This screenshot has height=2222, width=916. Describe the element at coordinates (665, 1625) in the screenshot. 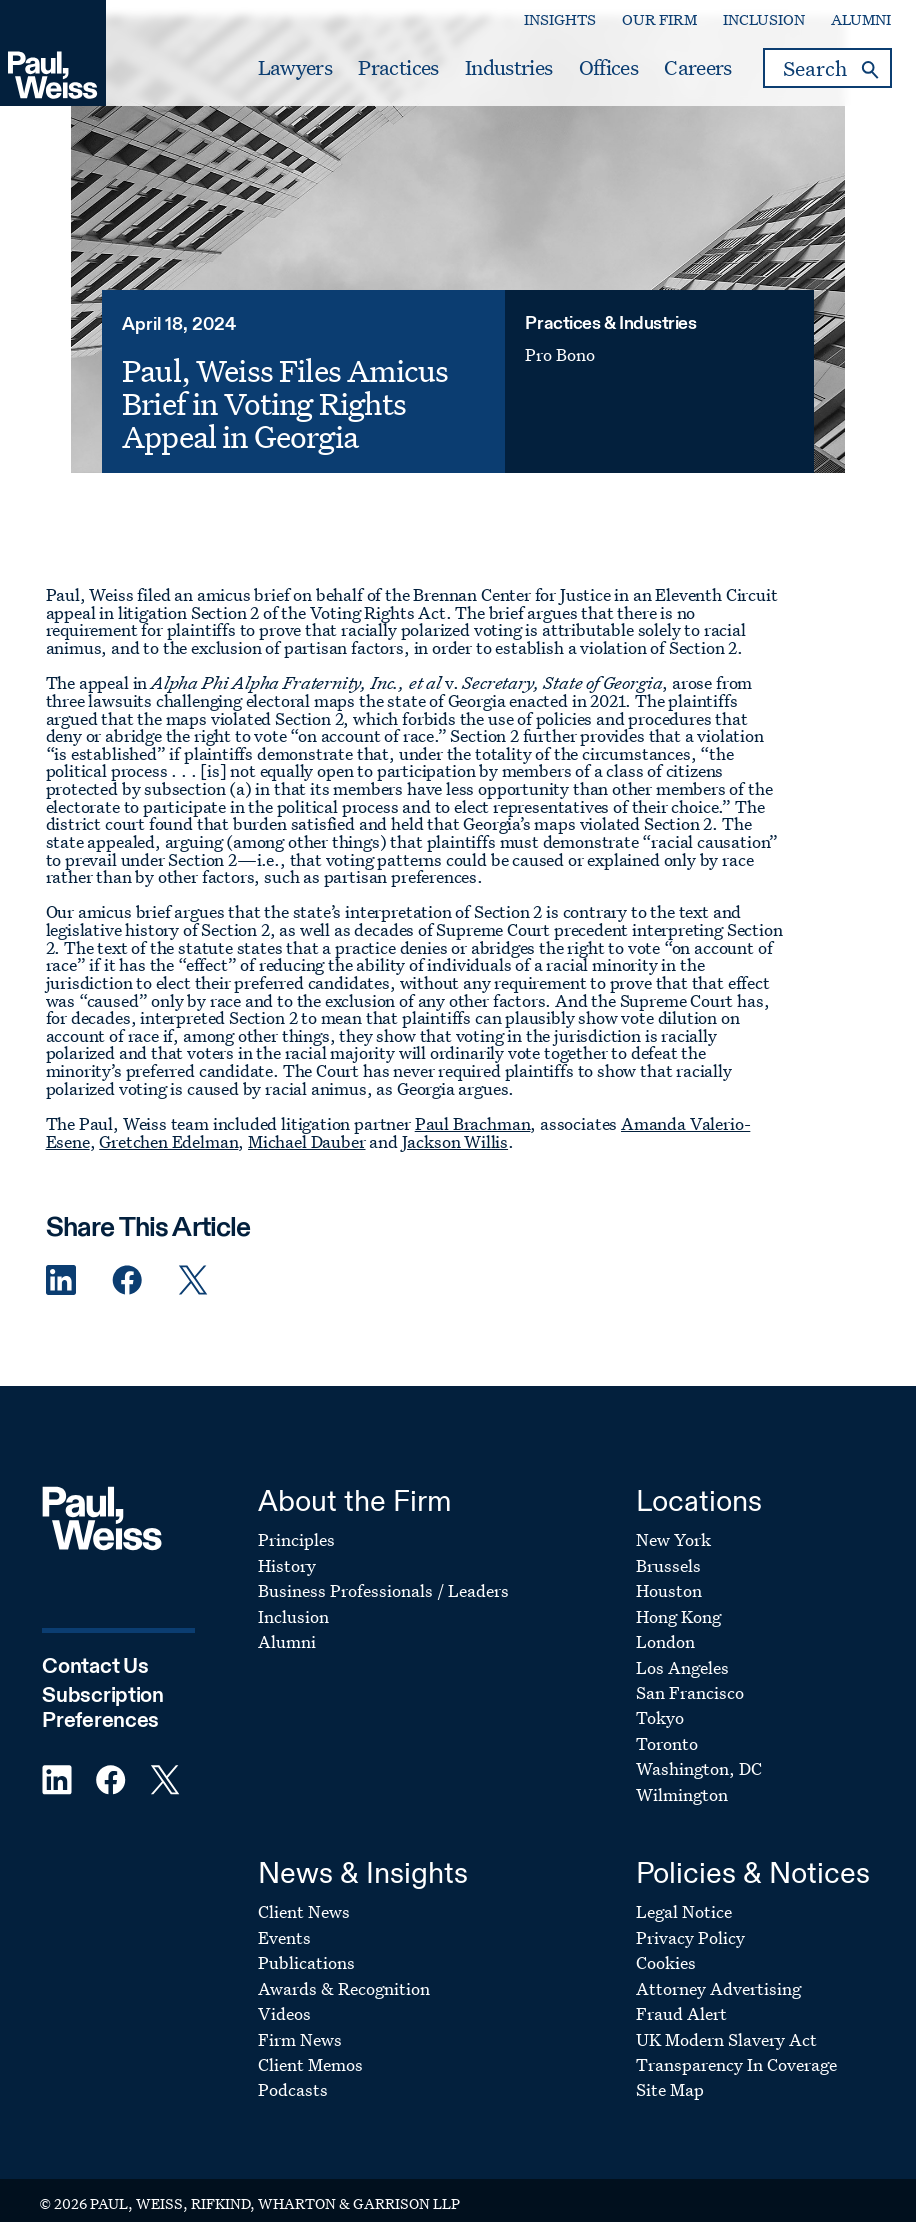

I see `London [Footer Menu: London]` at that location.